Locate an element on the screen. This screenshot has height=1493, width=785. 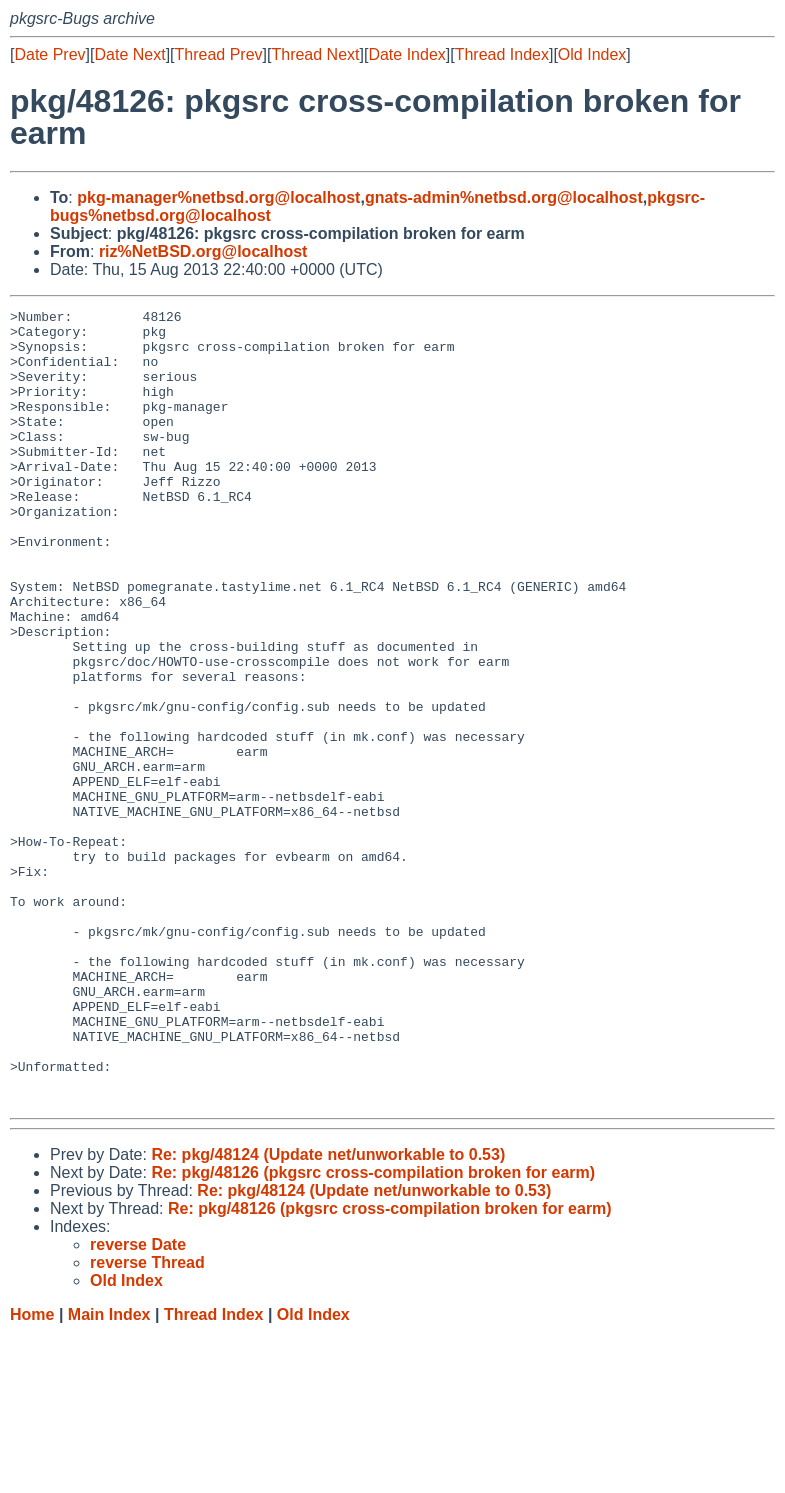
Re: pkg/48124 (Update net/unworkable to 0.53) is located at coordinates (328, 1313).